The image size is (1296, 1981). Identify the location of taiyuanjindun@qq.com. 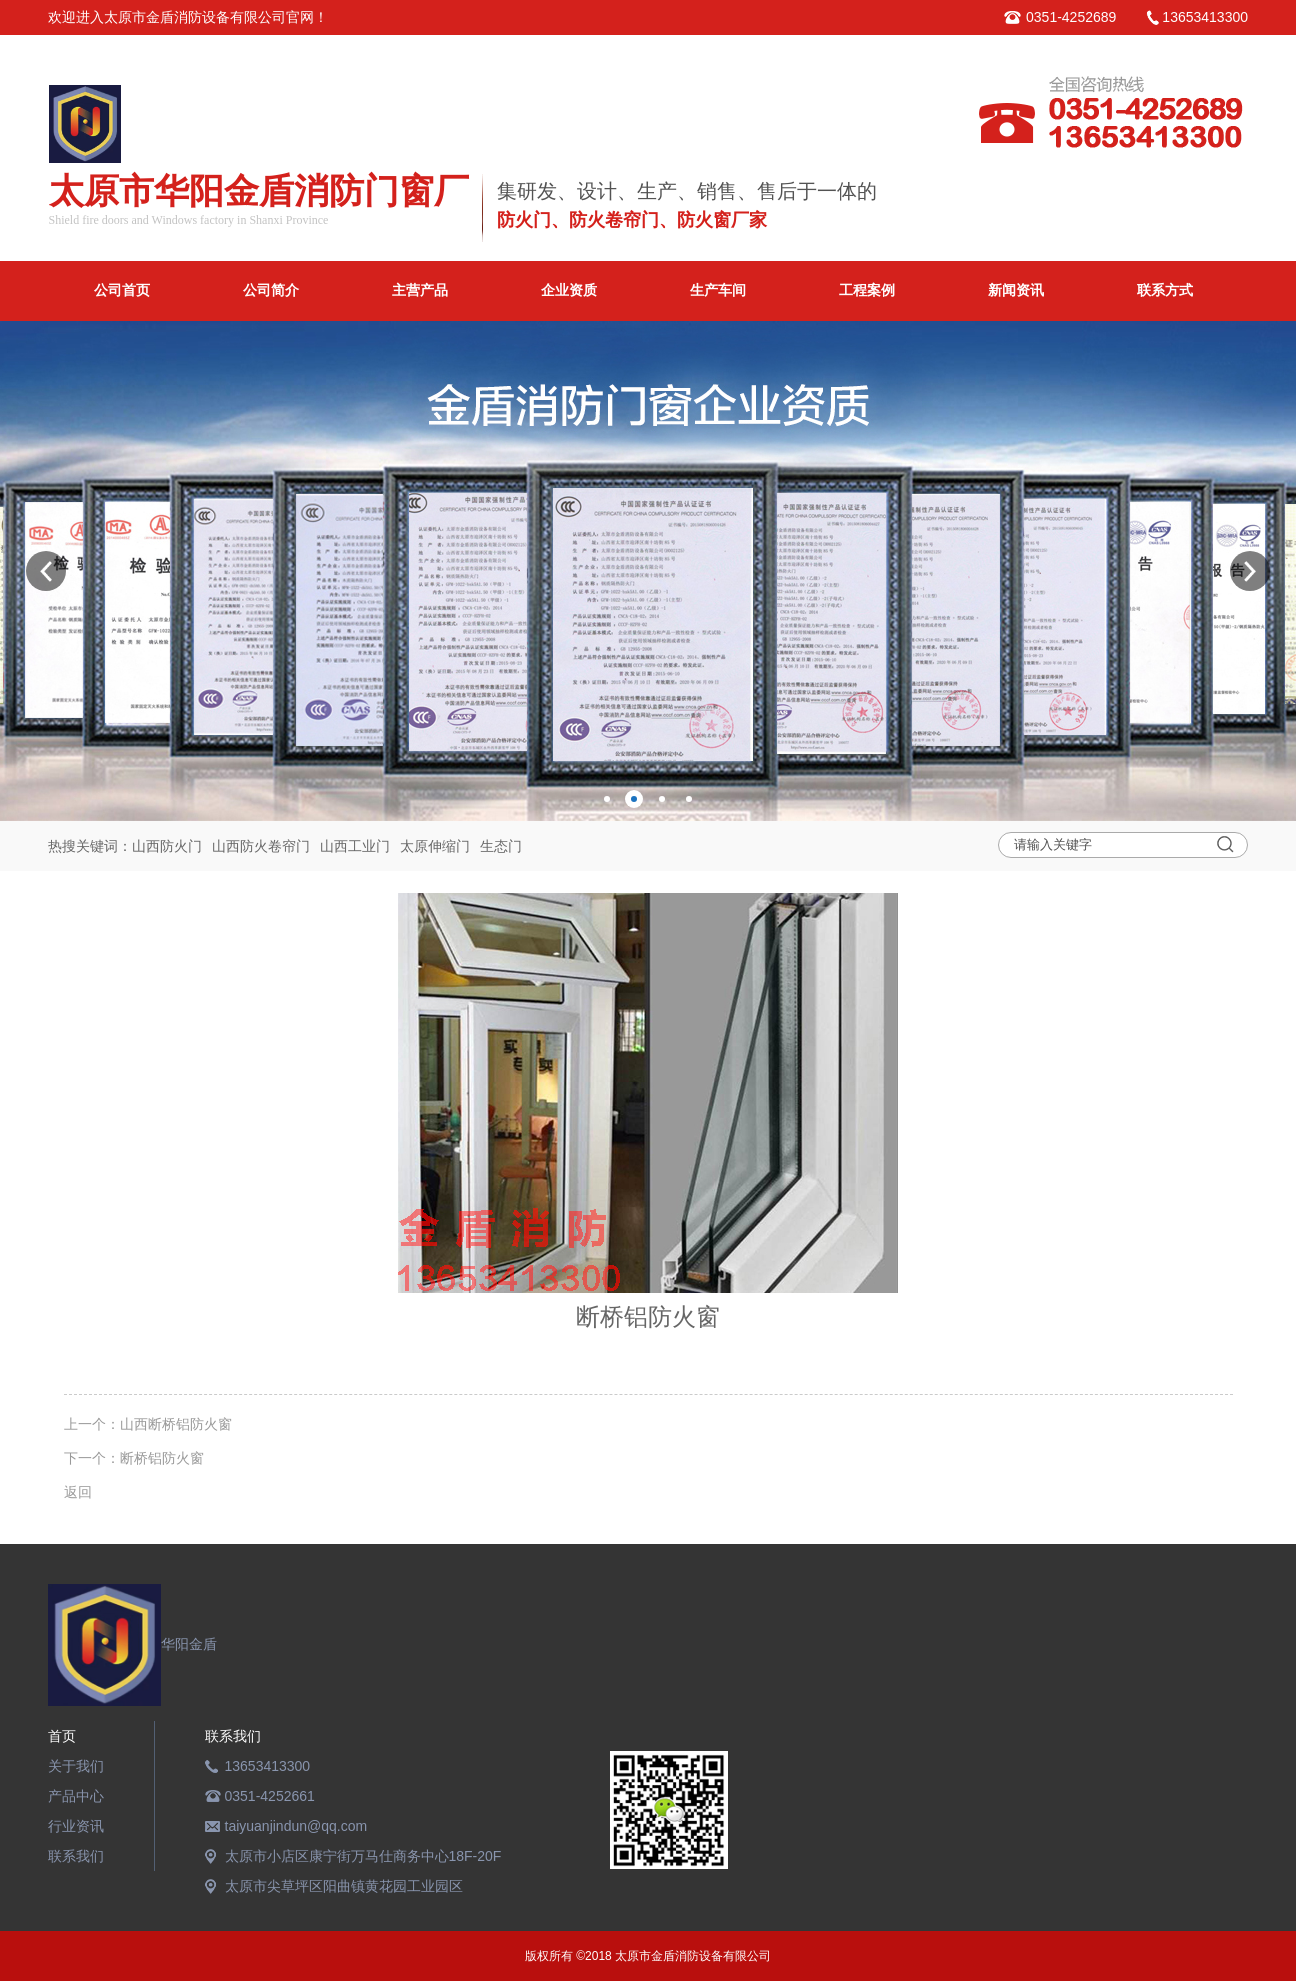
(296, 1826).